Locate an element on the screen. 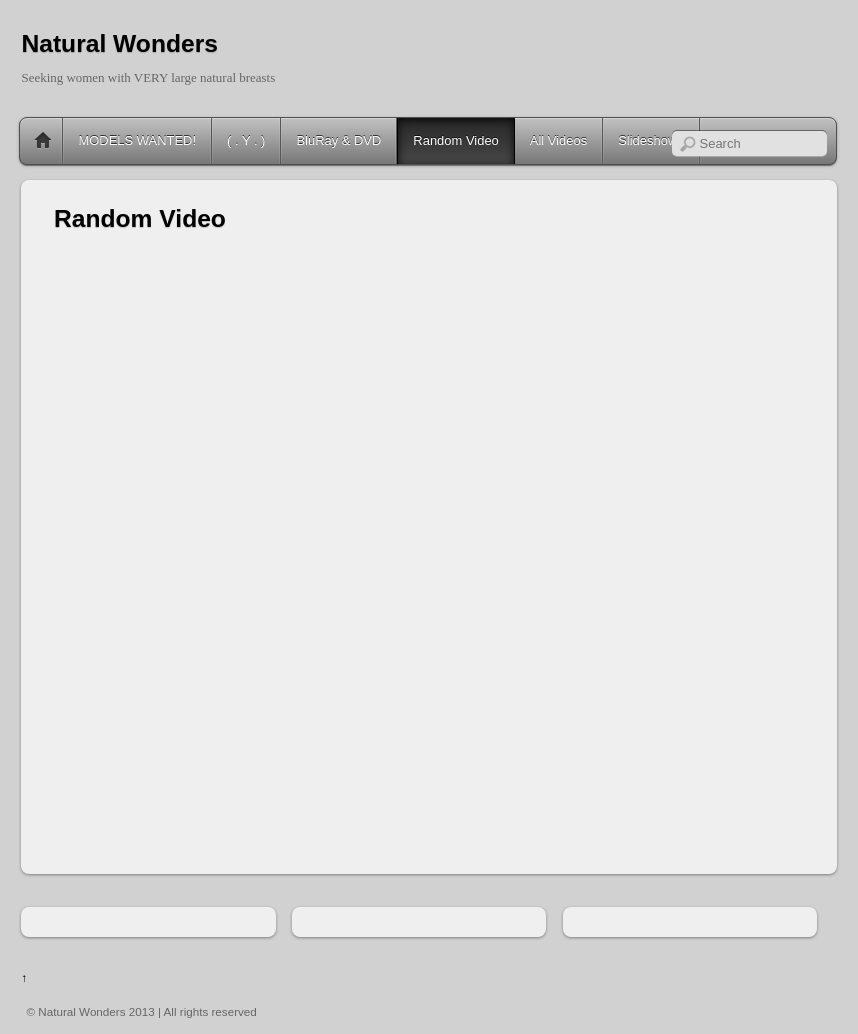  BluRay & DVD is located at coordinates (338, 140).